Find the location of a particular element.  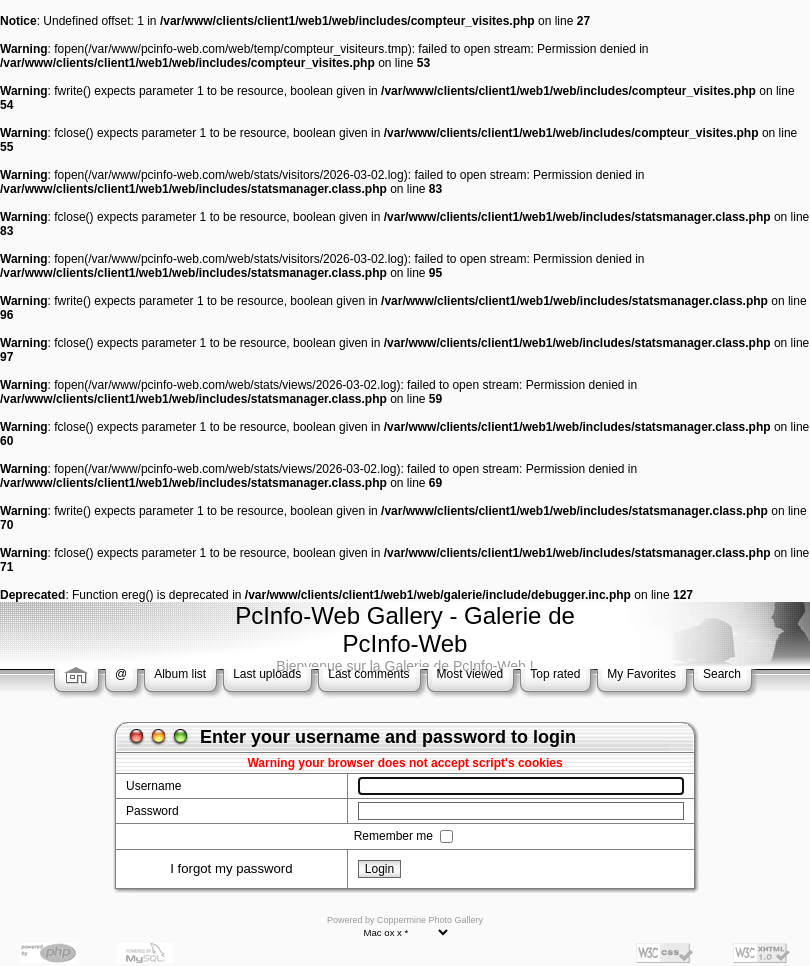

Coppermine Photo Gallery is located at coordinates (430, 920).